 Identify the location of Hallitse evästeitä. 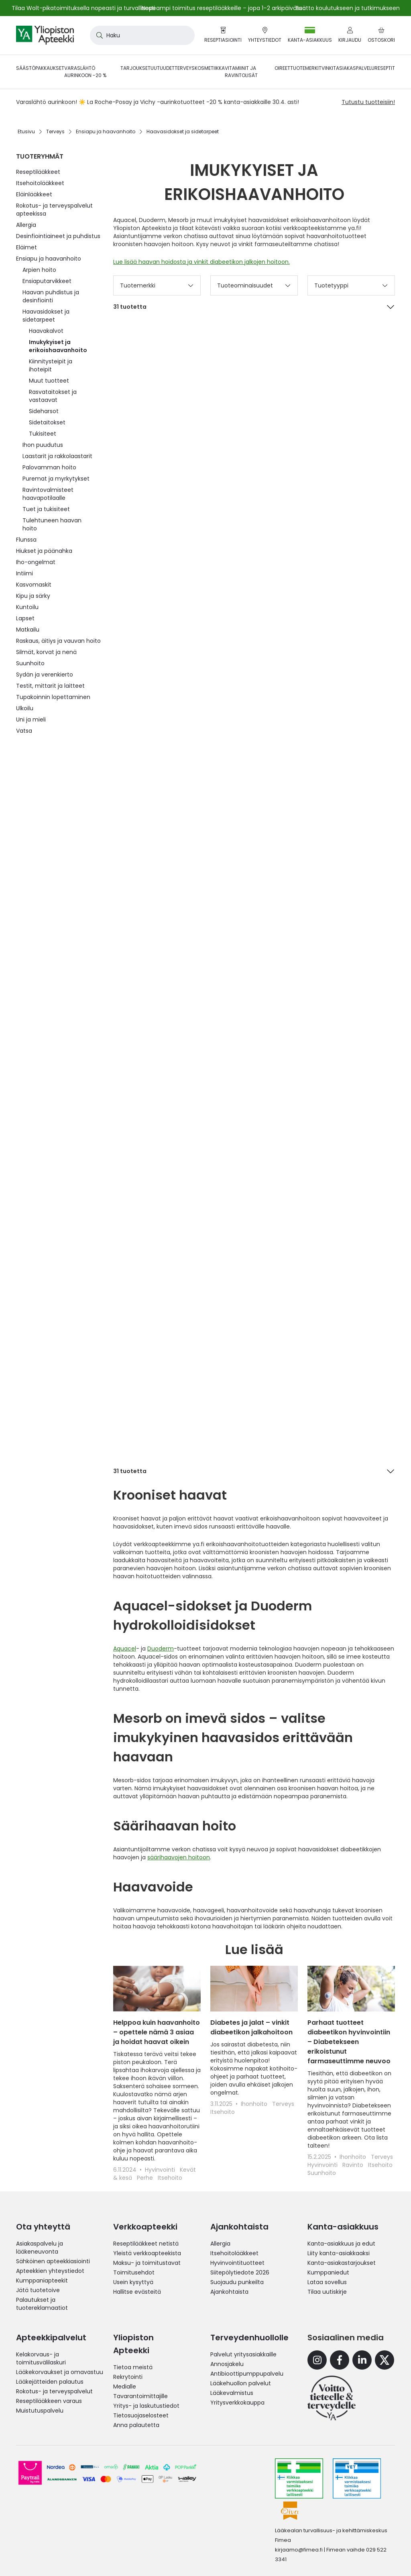
(137, 2292).